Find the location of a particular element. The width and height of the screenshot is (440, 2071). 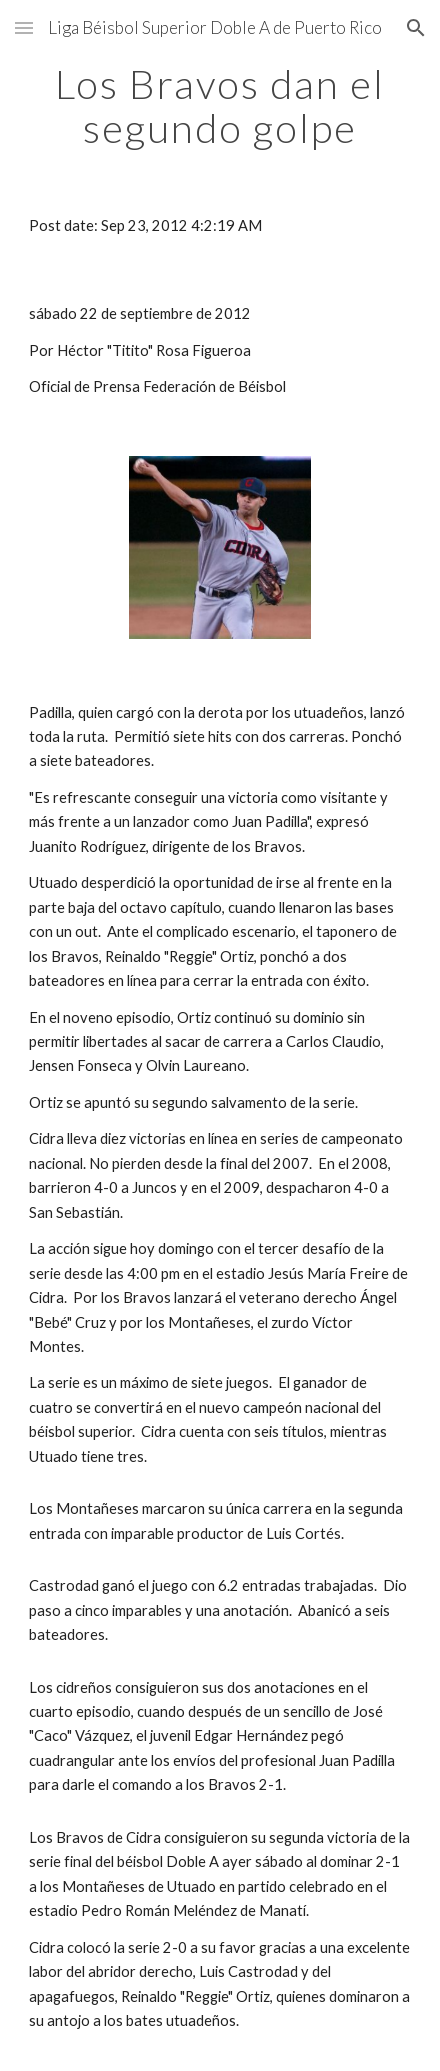

[button] is located at coordinates (24, 27).